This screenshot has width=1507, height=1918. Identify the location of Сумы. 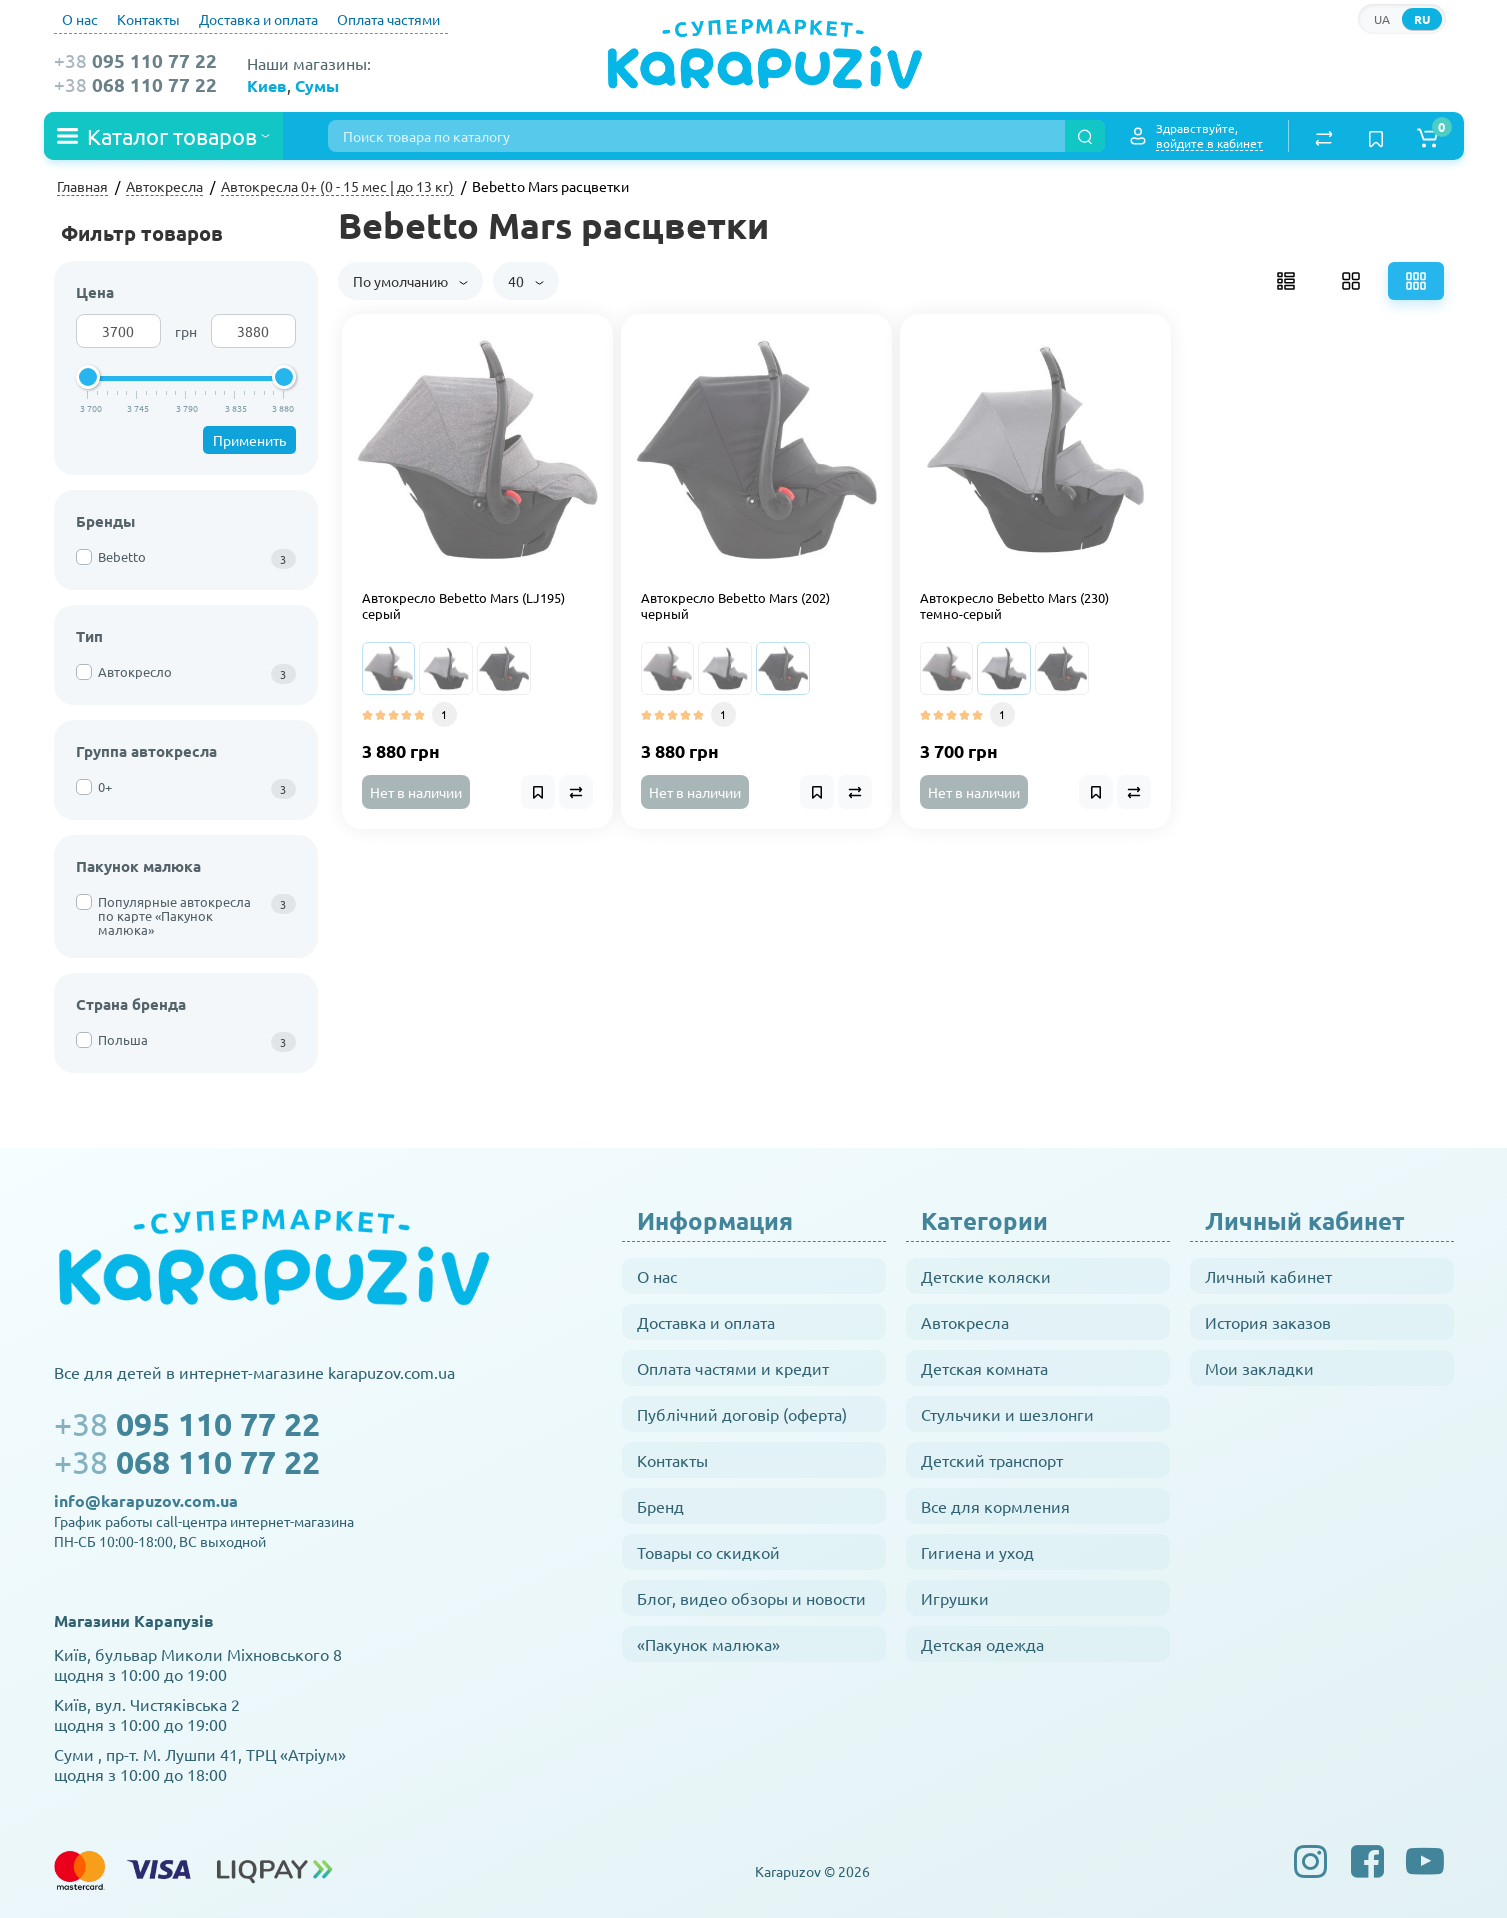
(317, 85).